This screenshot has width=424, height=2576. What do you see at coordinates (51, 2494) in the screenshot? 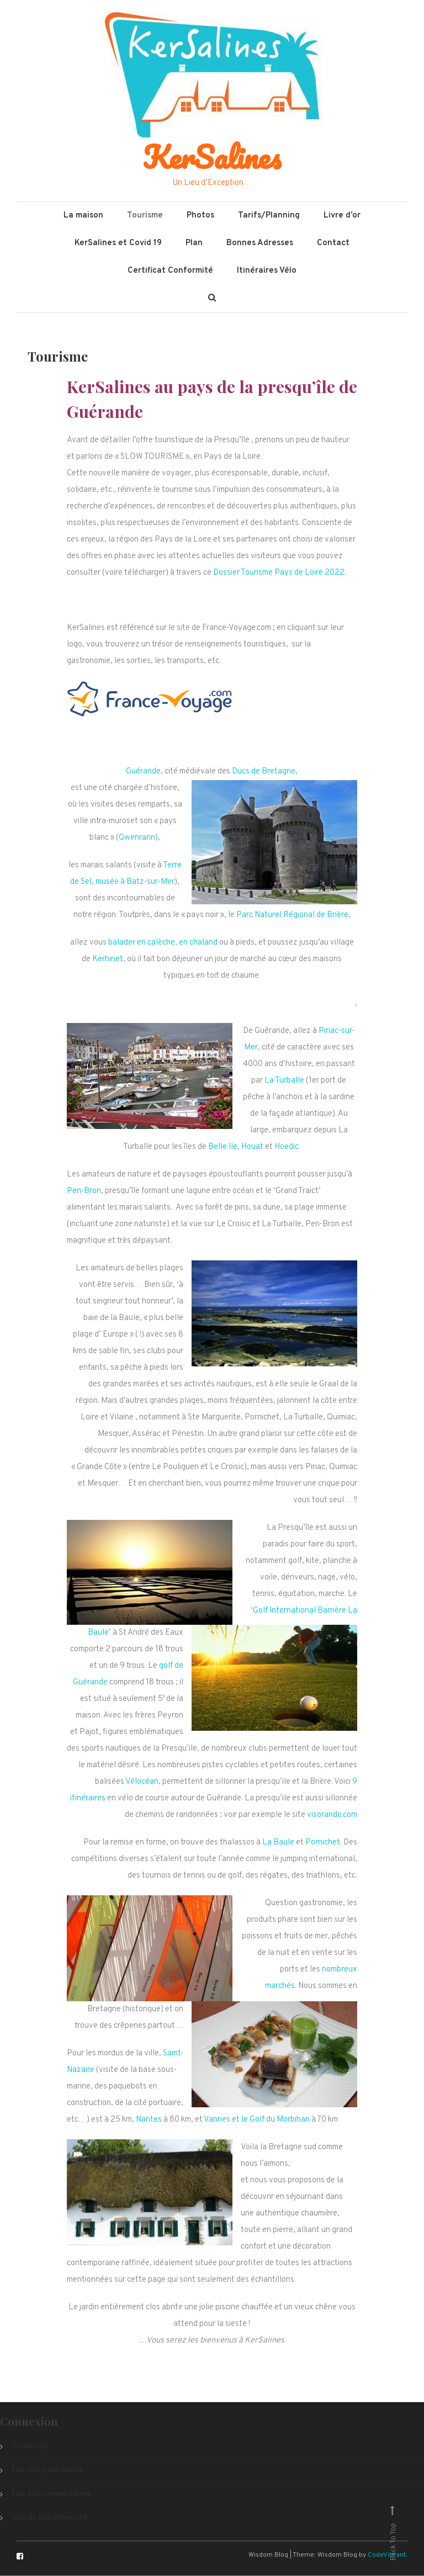
I see `Flux des commentaires` at bounding box center [51, 2494].